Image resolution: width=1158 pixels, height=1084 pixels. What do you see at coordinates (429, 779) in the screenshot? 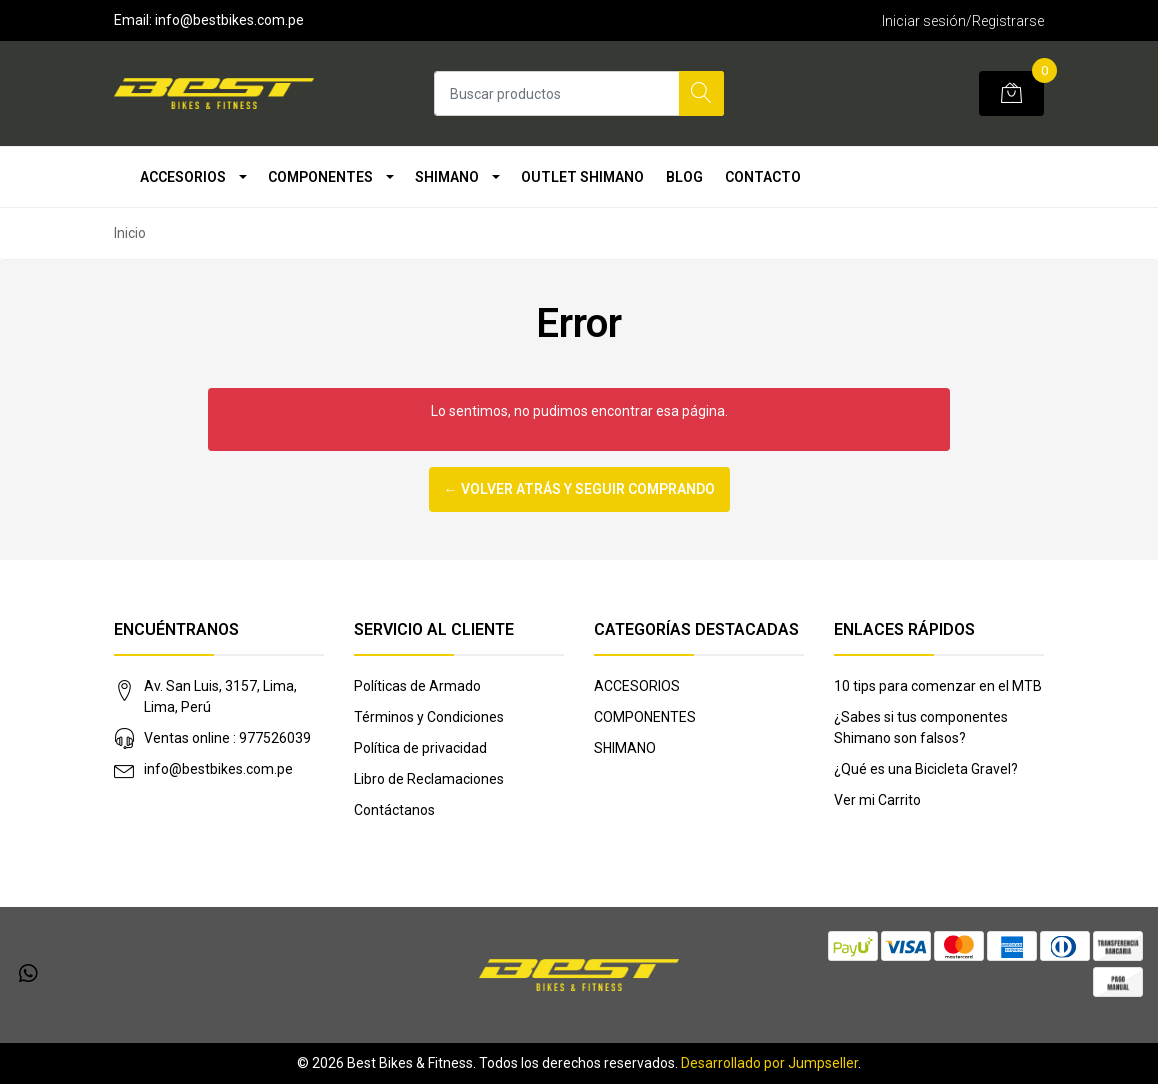
I see `Libro de Reclamaciones` at bounding box center [429, 779].